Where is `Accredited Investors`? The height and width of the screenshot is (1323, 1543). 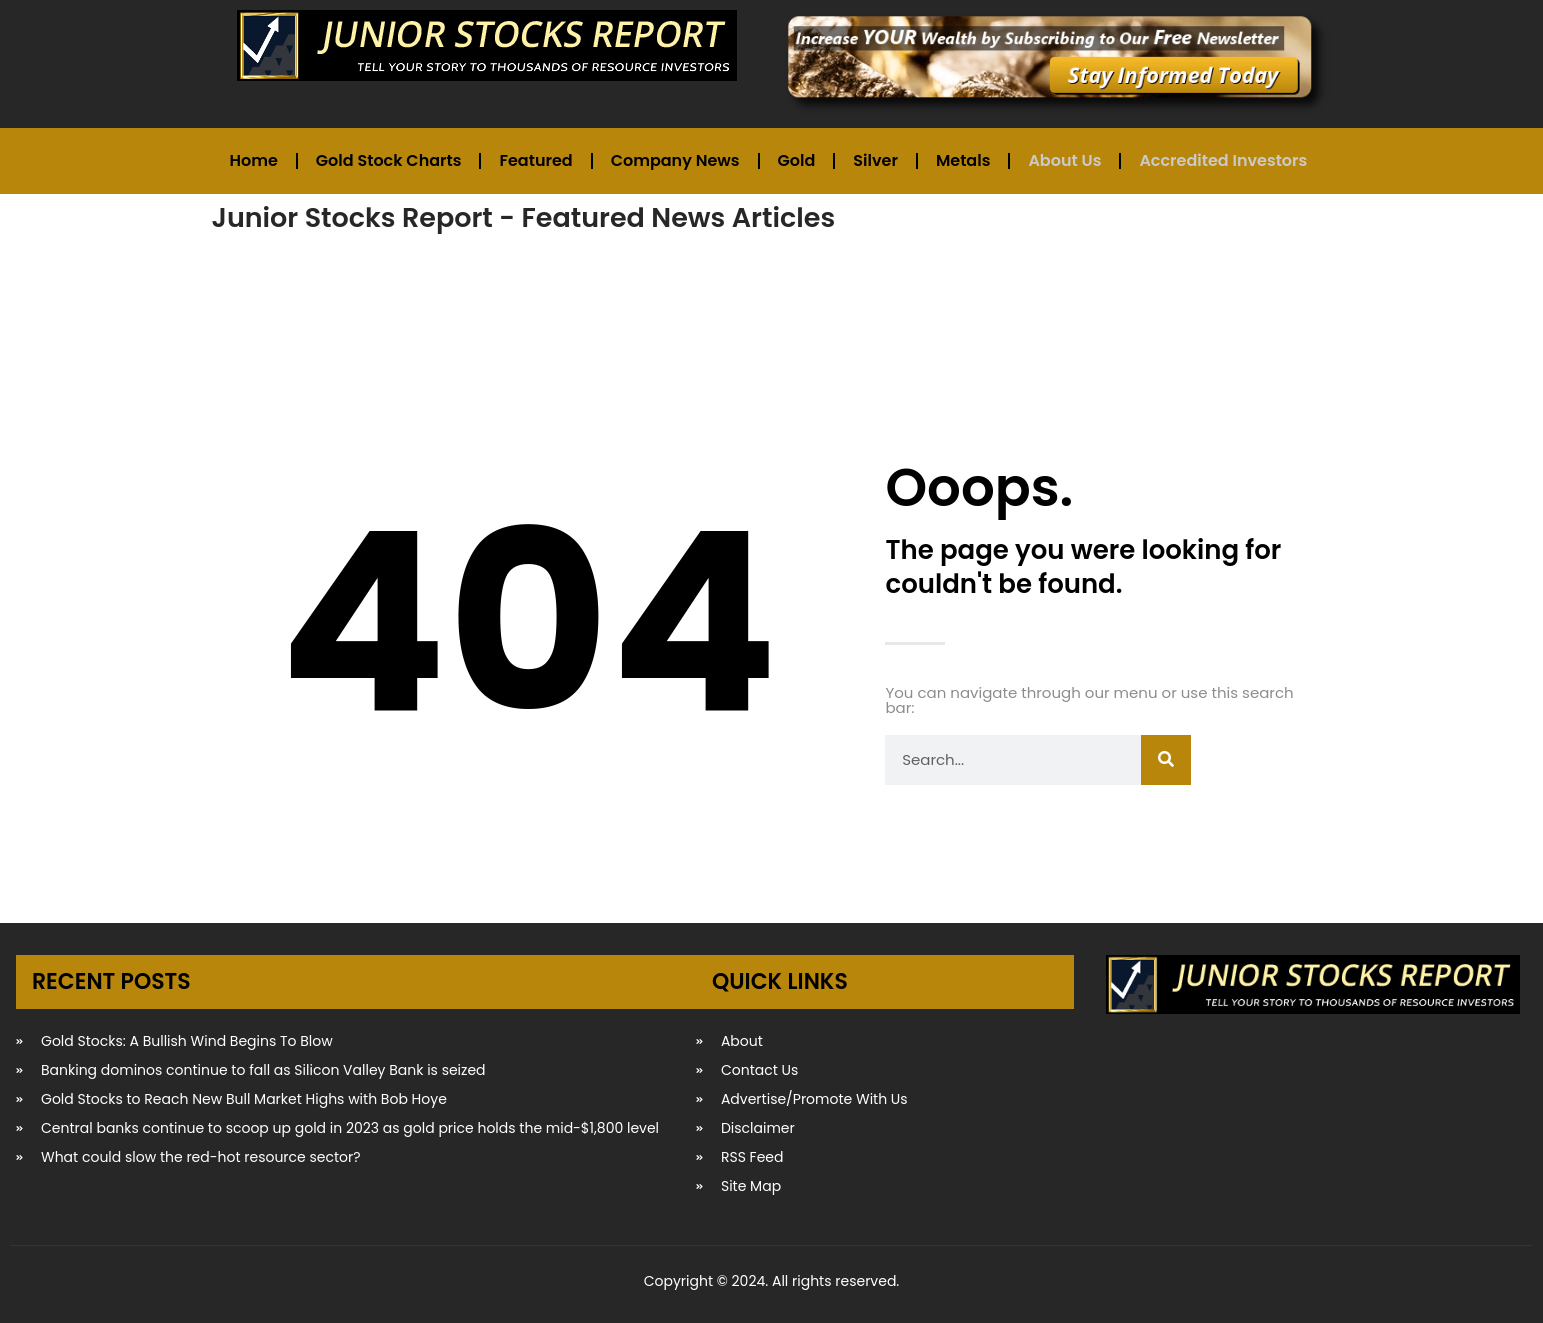 Accredited Investors is located at coordinates (1223, 160).